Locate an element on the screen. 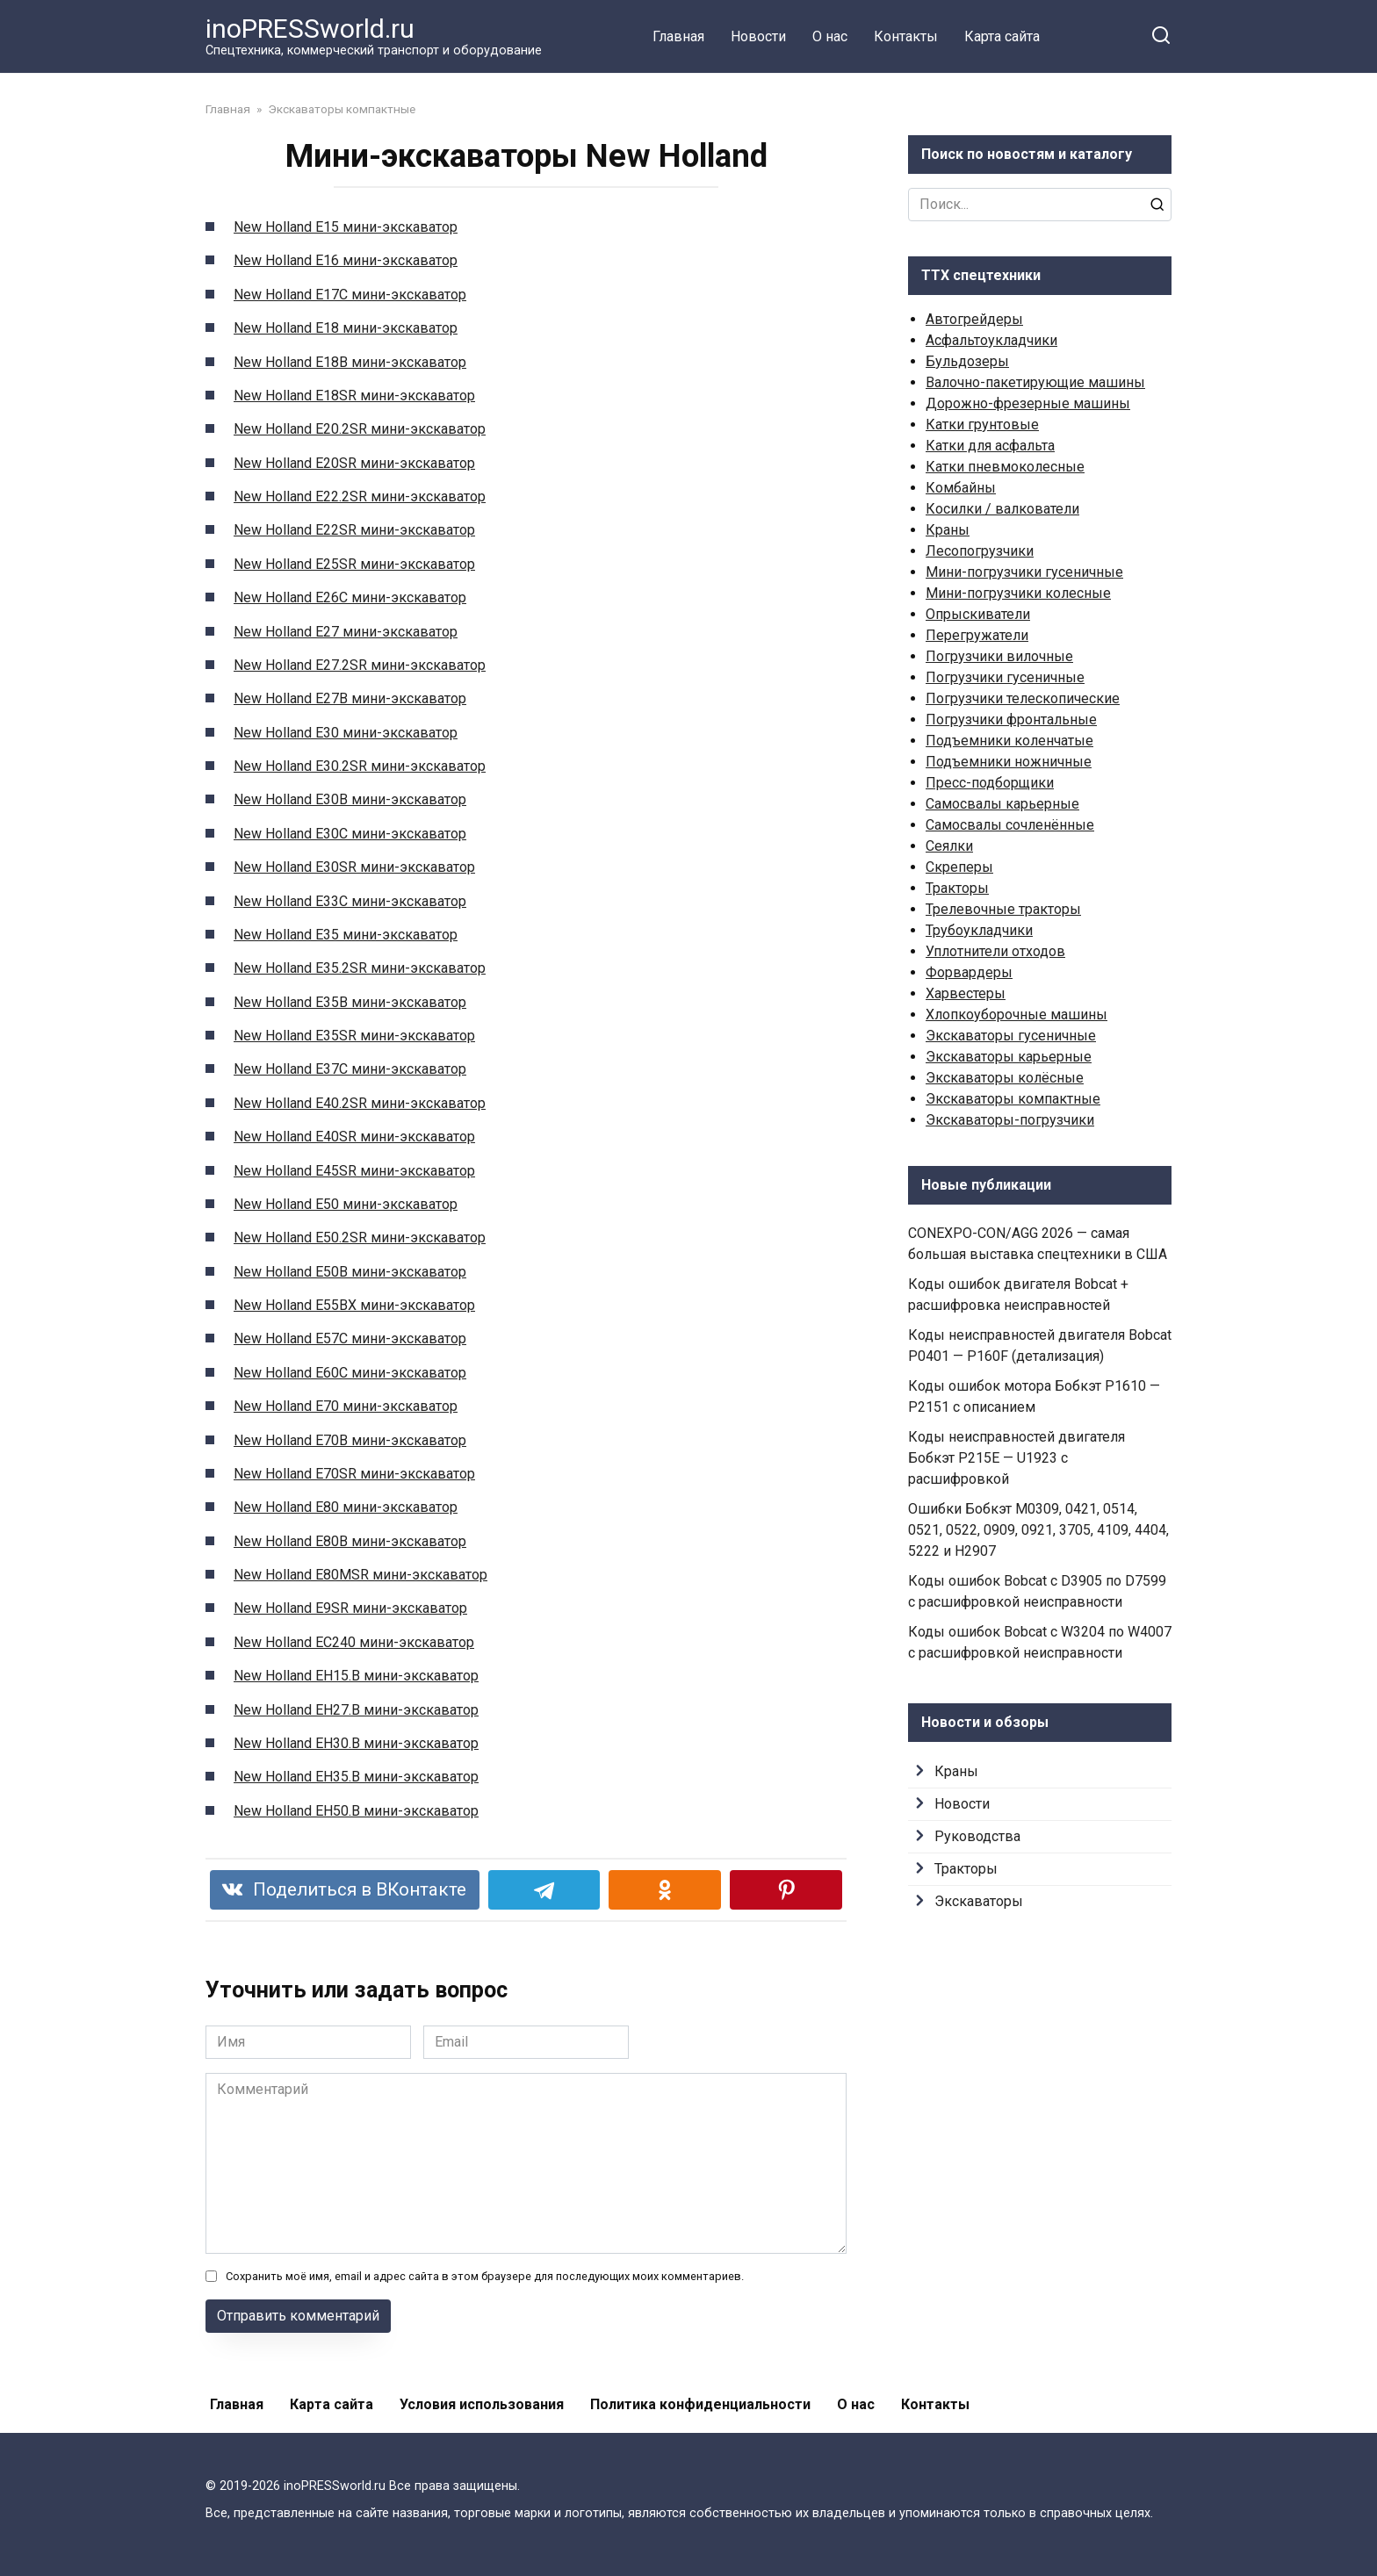 Image resolution: width=1377 pixels, height=2576 pixels. Валочно-пакетирующие машины is located at coordinates (1035, 382).